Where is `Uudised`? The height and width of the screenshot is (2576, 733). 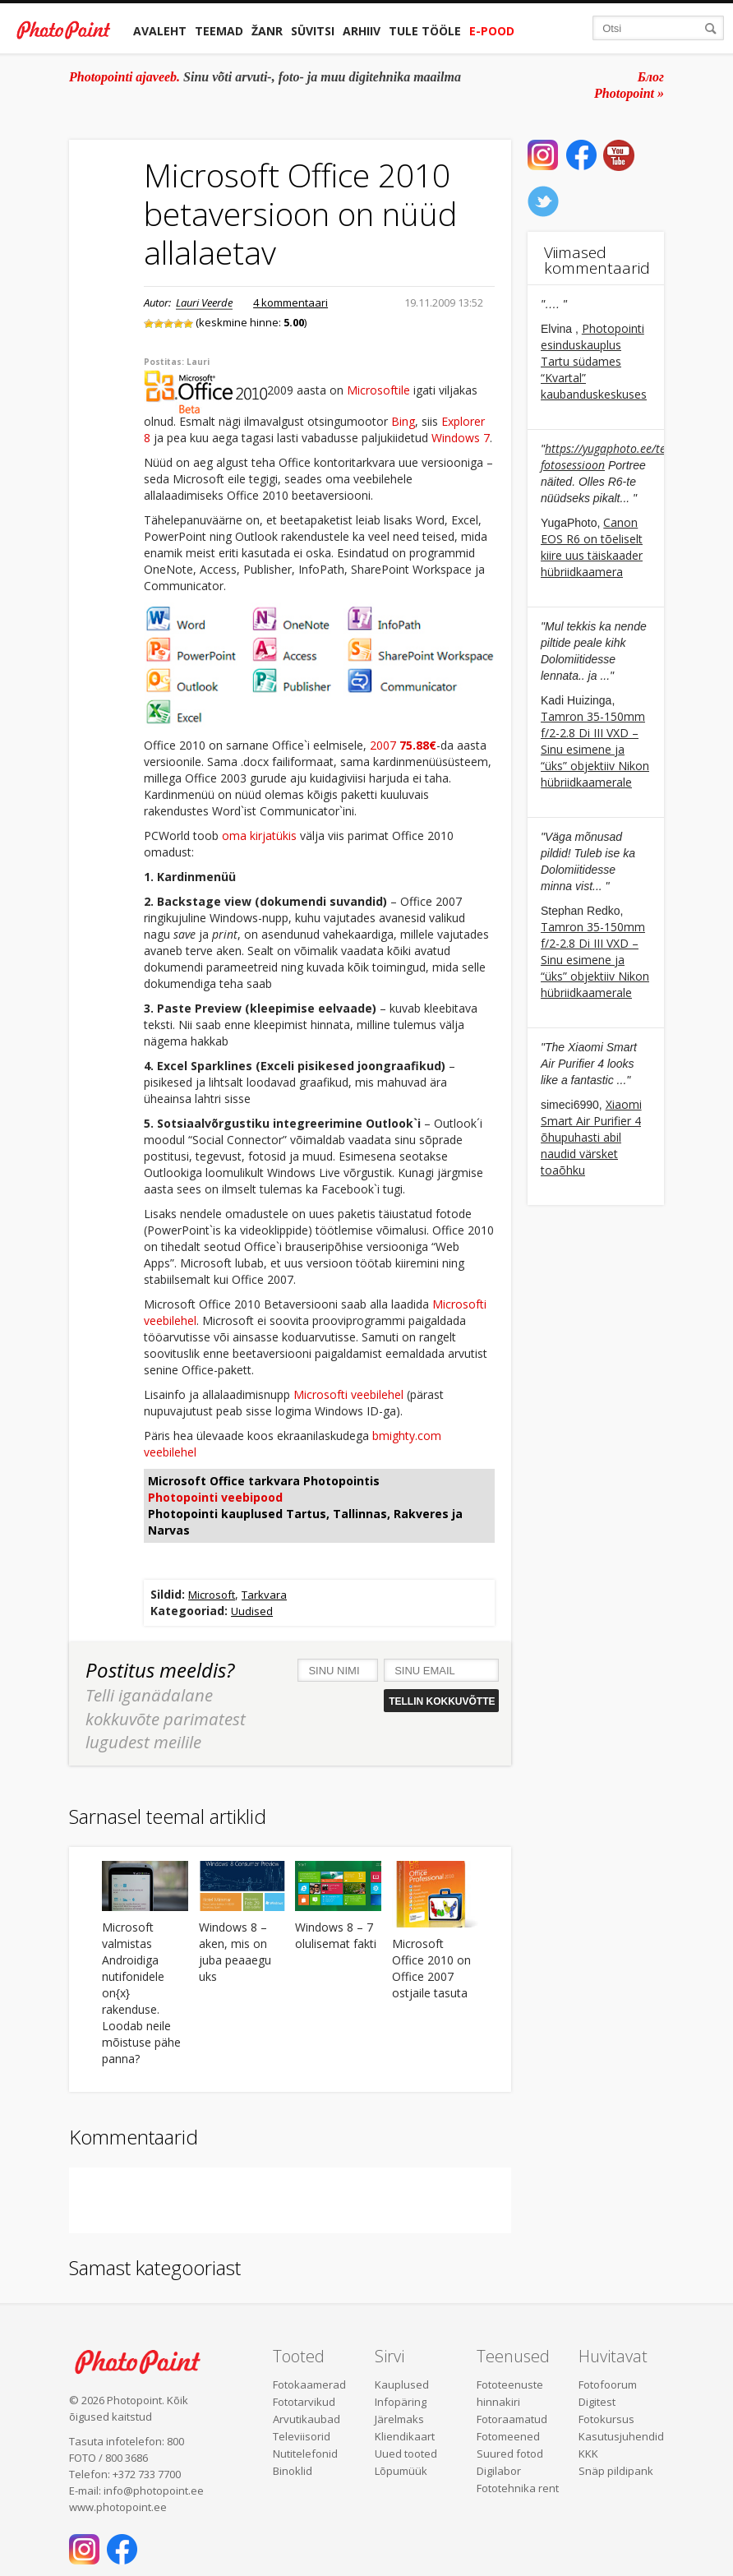 Uudised is located at coordinates (252, 1611).